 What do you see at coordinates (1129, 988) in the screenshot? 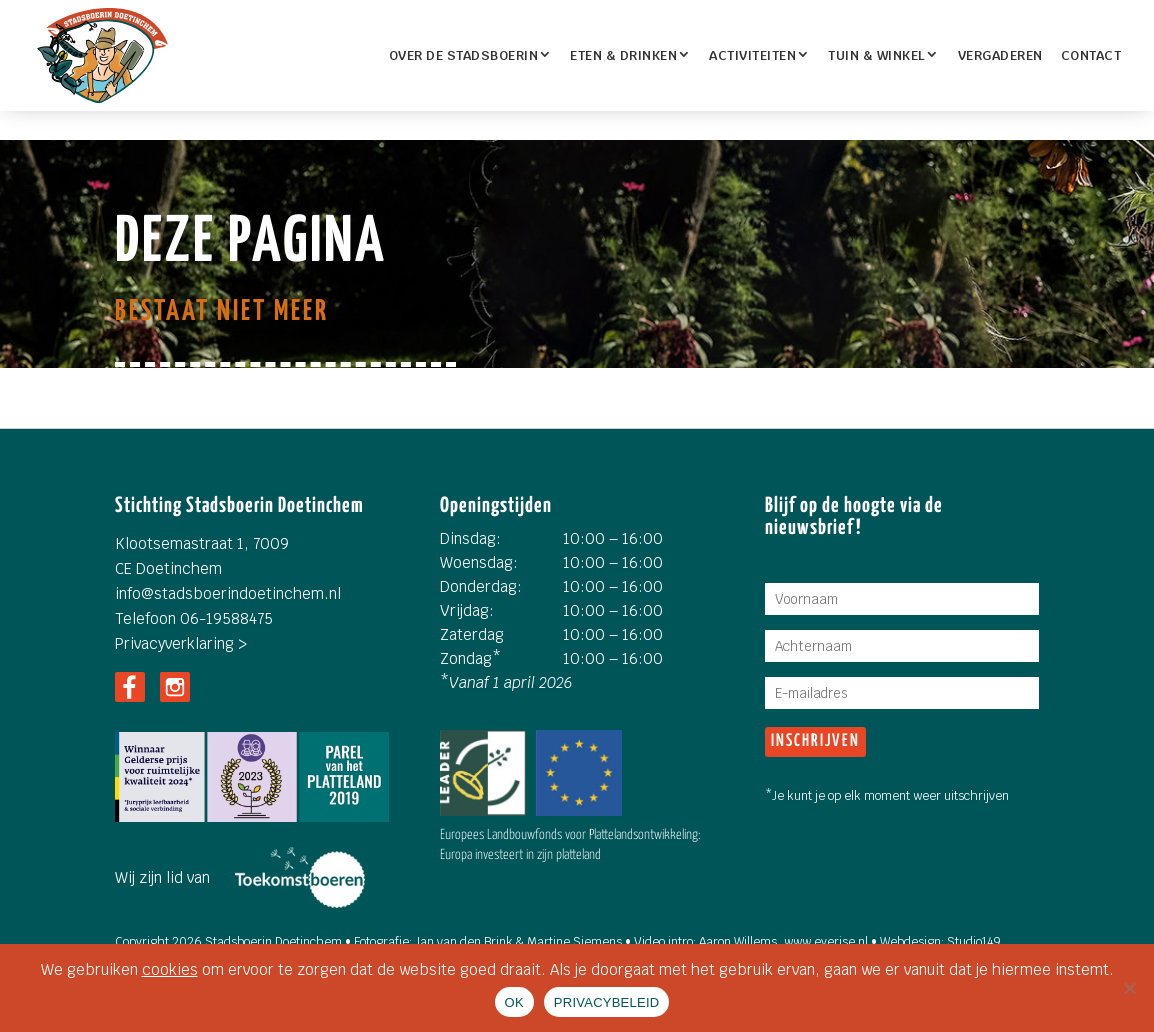
I see `[Nee]` at bounding box center [1129, 988].